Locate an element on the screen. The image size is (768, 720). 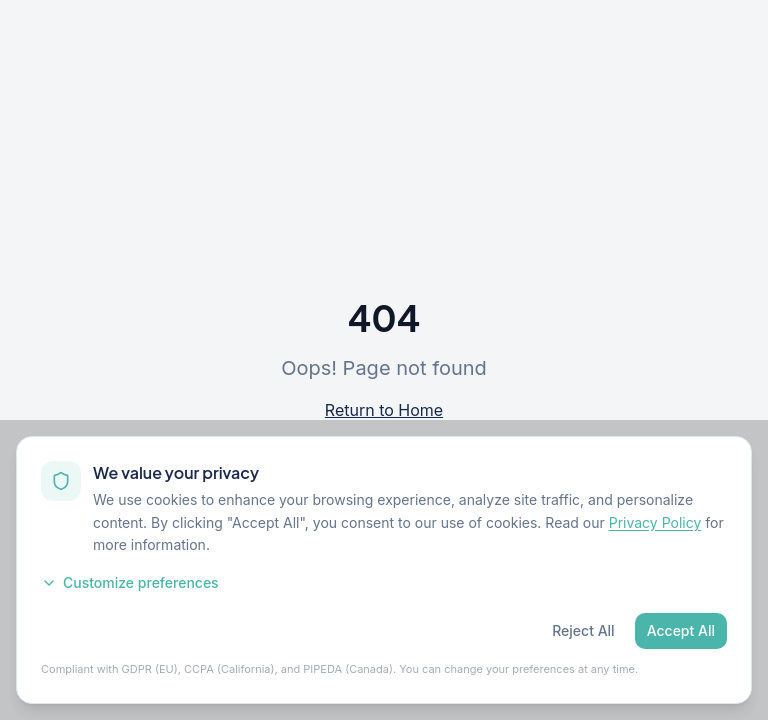
Accept All is located at coordinates (681, 630).